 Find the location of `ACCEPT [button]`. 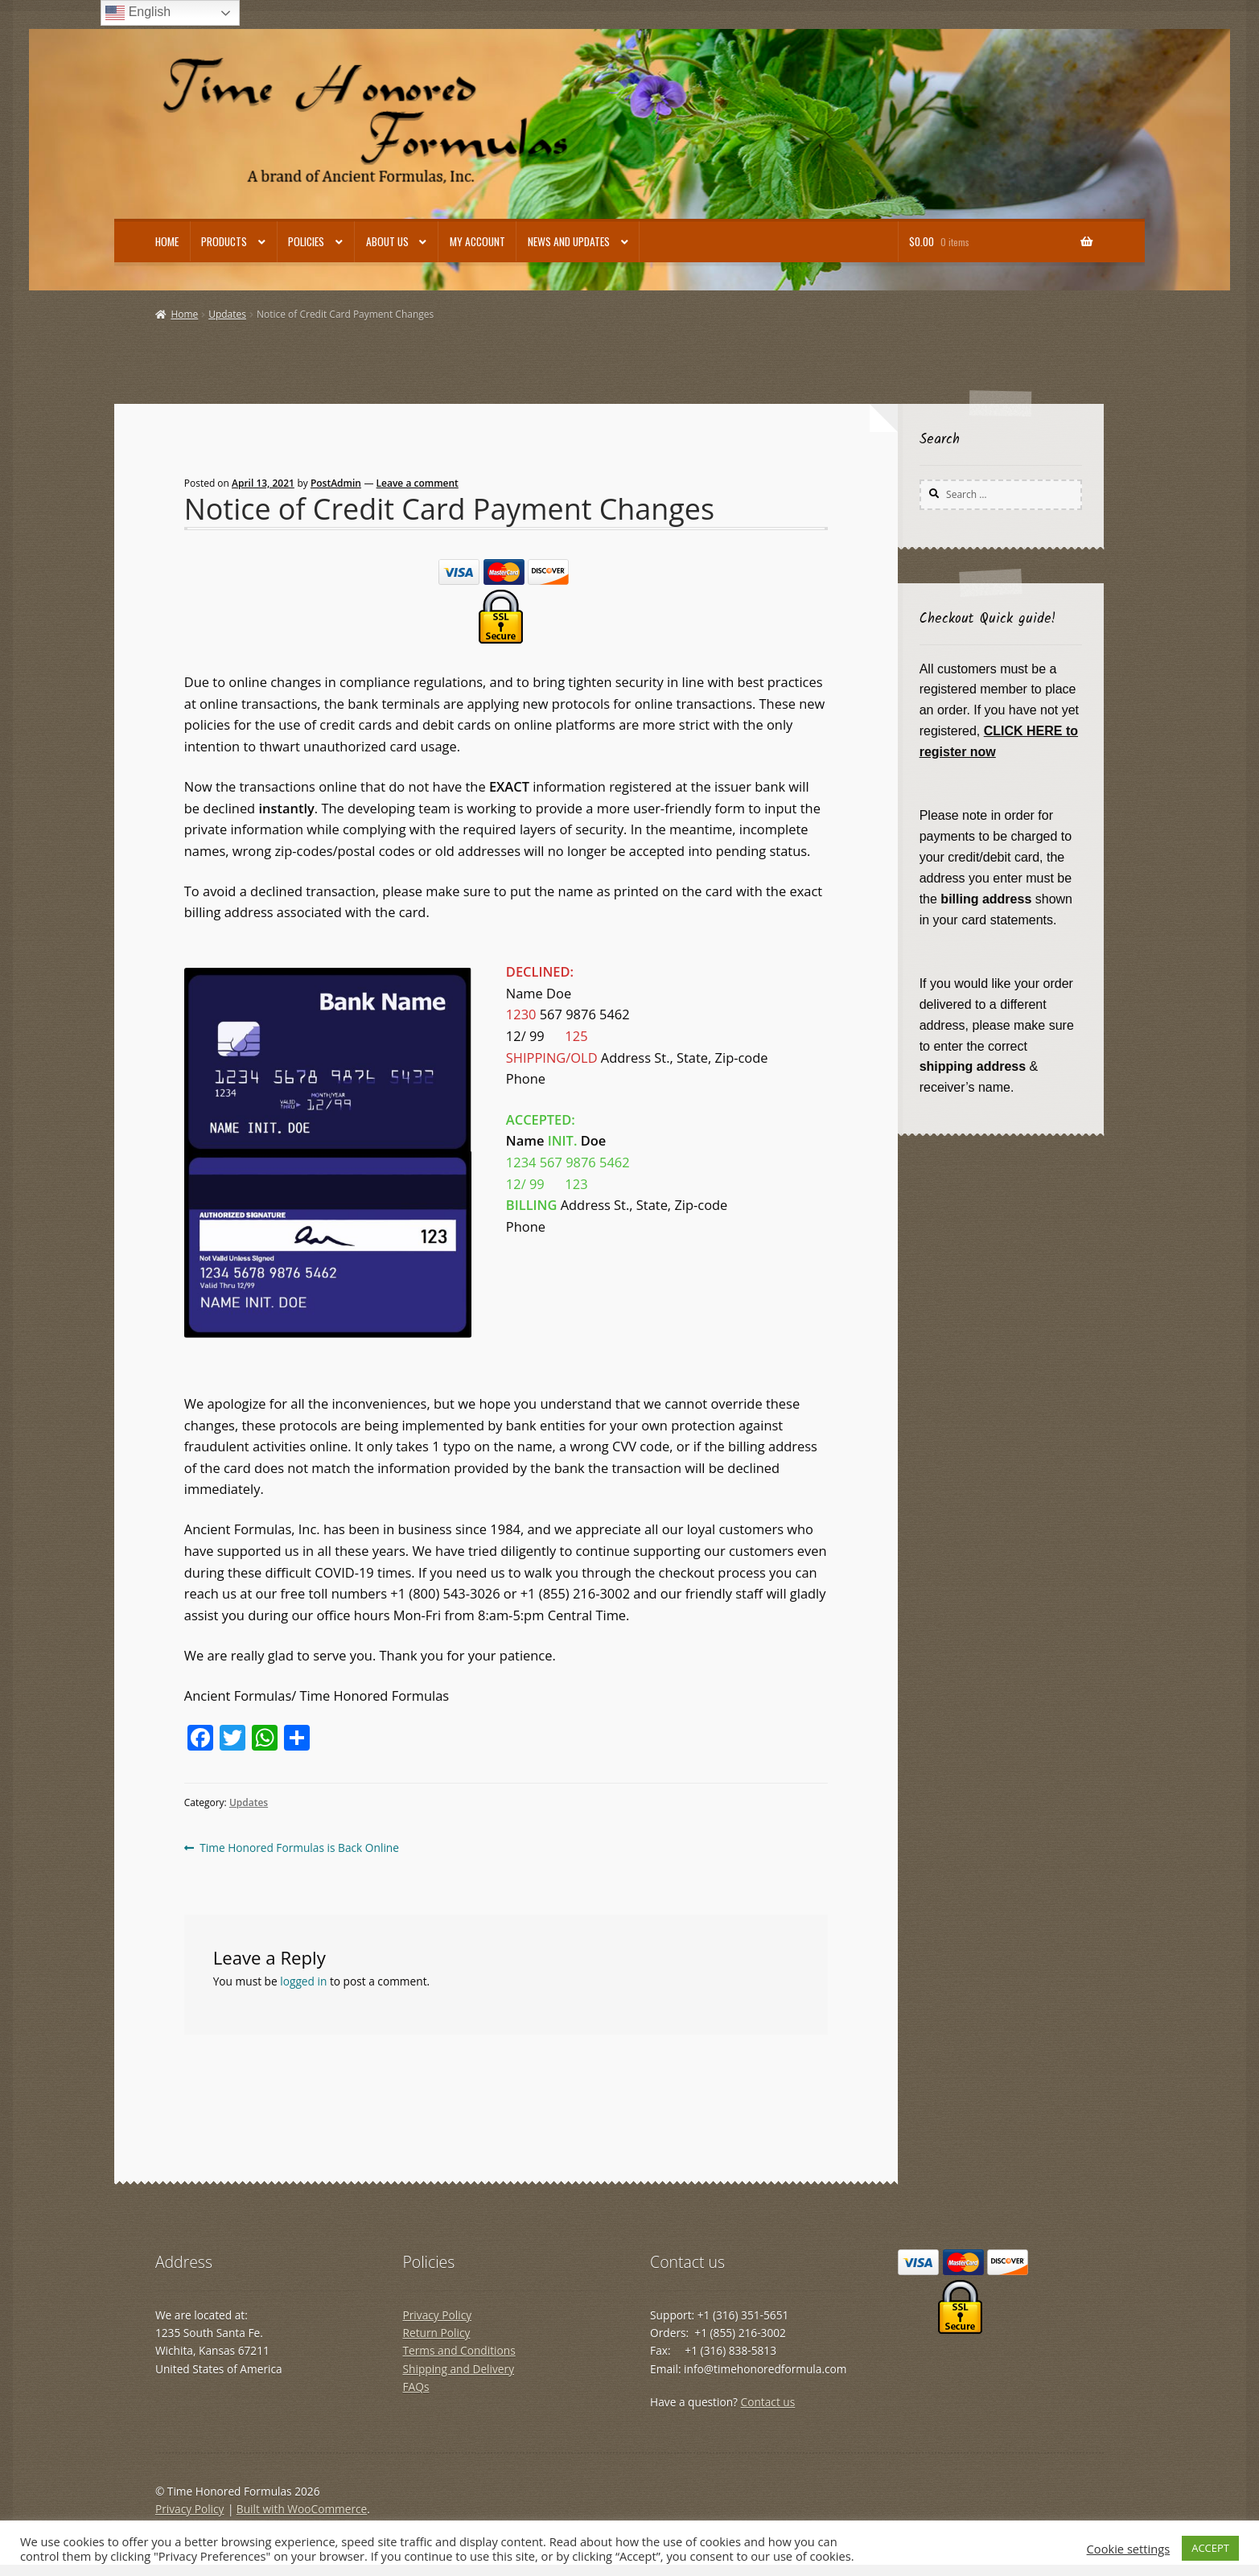

ACCEPT [button] is located at coordinates (1210, 2548).